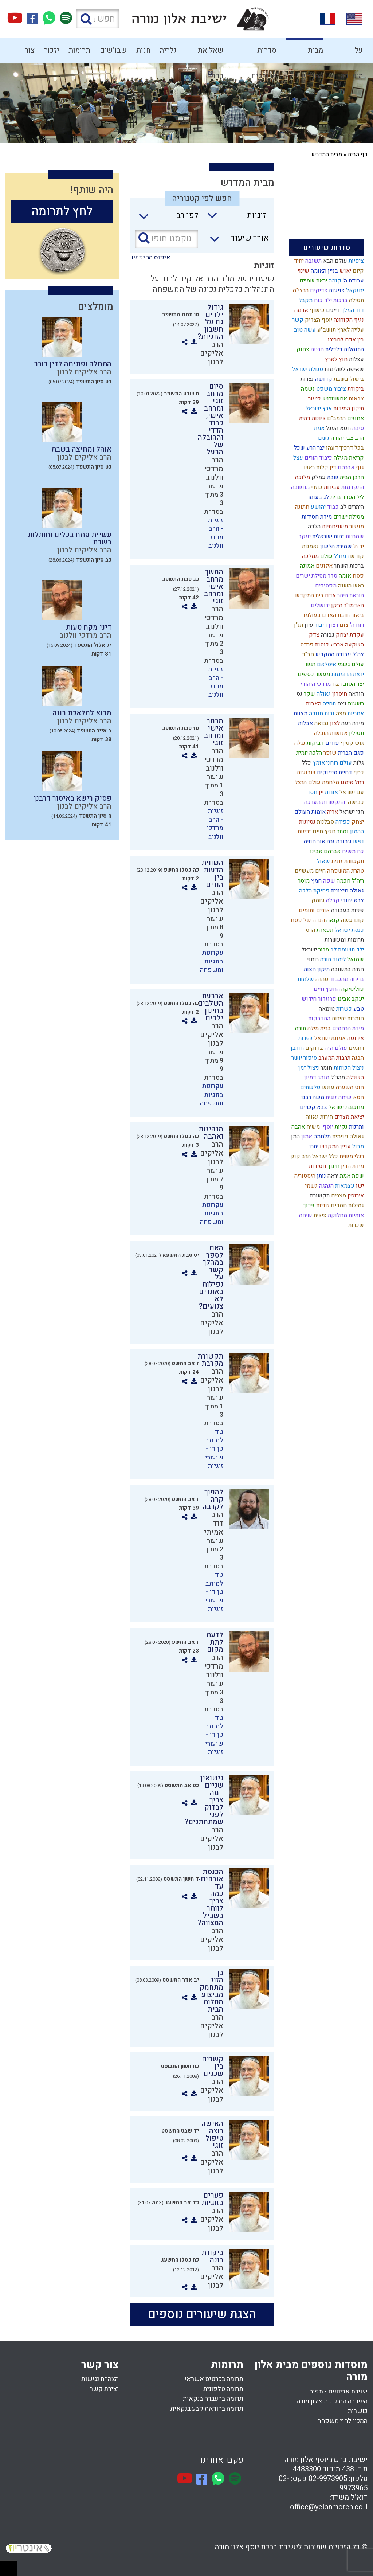 Image resolution: width=373 pixels, height=2576 pixels. Describe the element at coordinates (348, 516) in the screenshot. I see `מסילת ישרים` at that location.